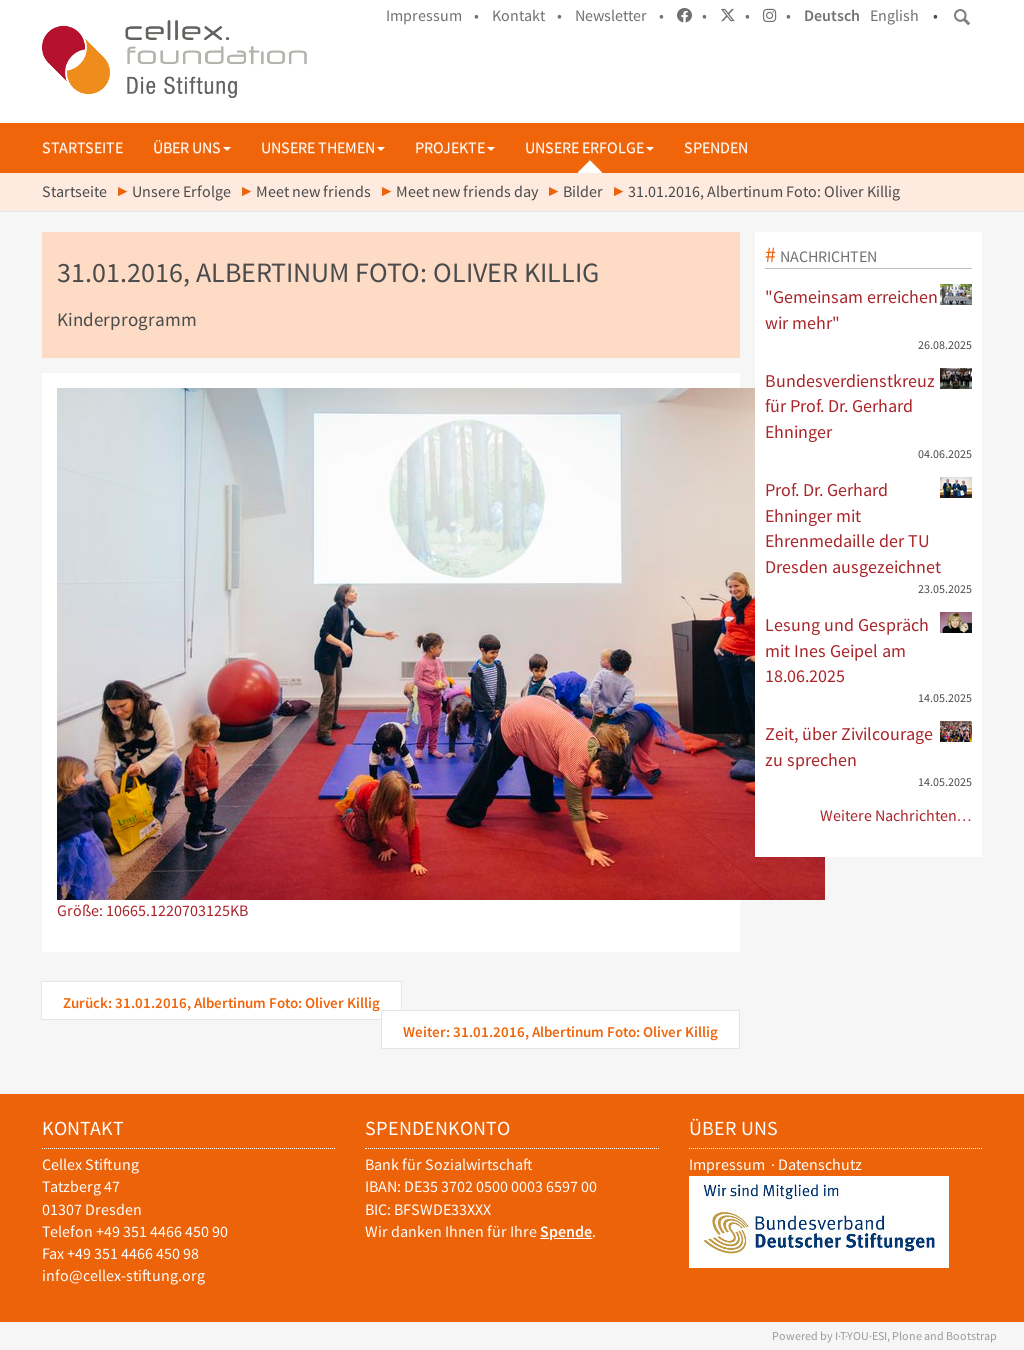  I want to click on Newsletter •, so click(619, 15).